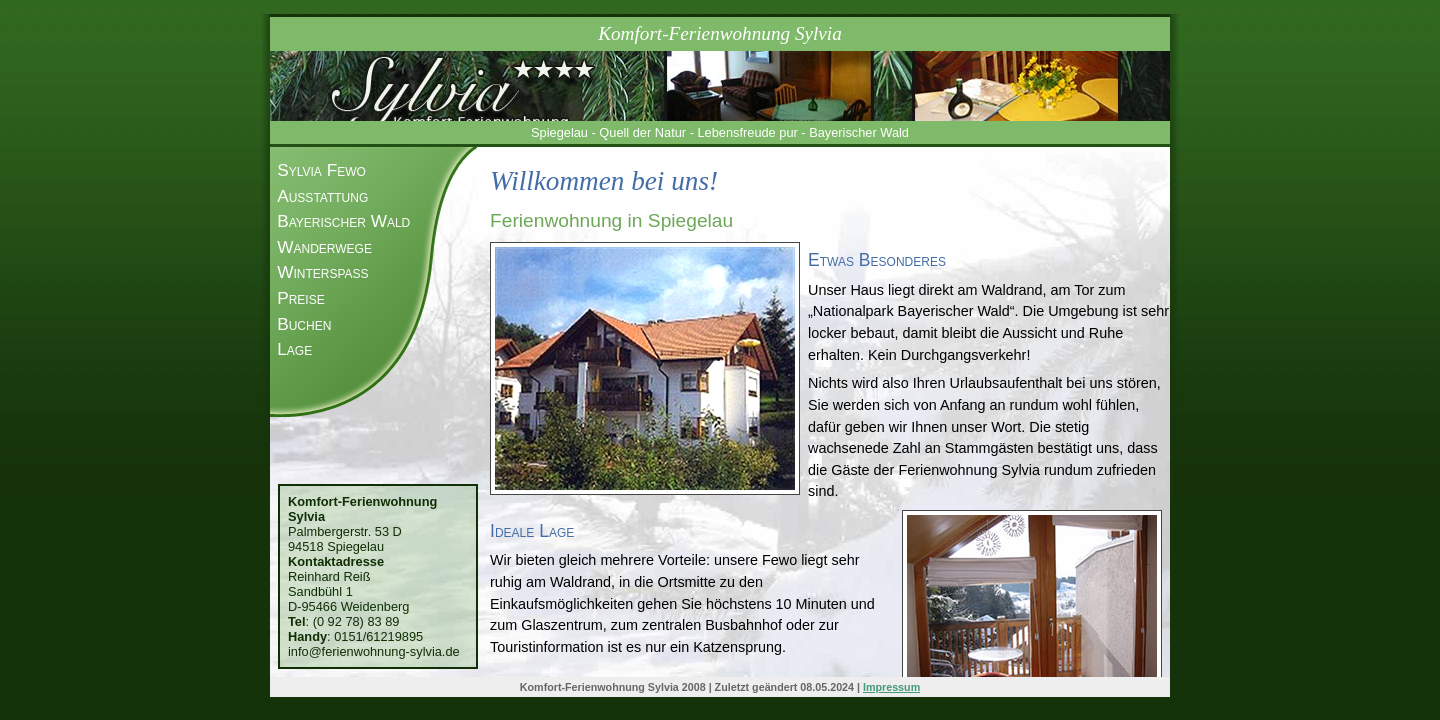  Describe the element at coordinates (304, 324) in the screenshot. I see `Buchen` at that location.